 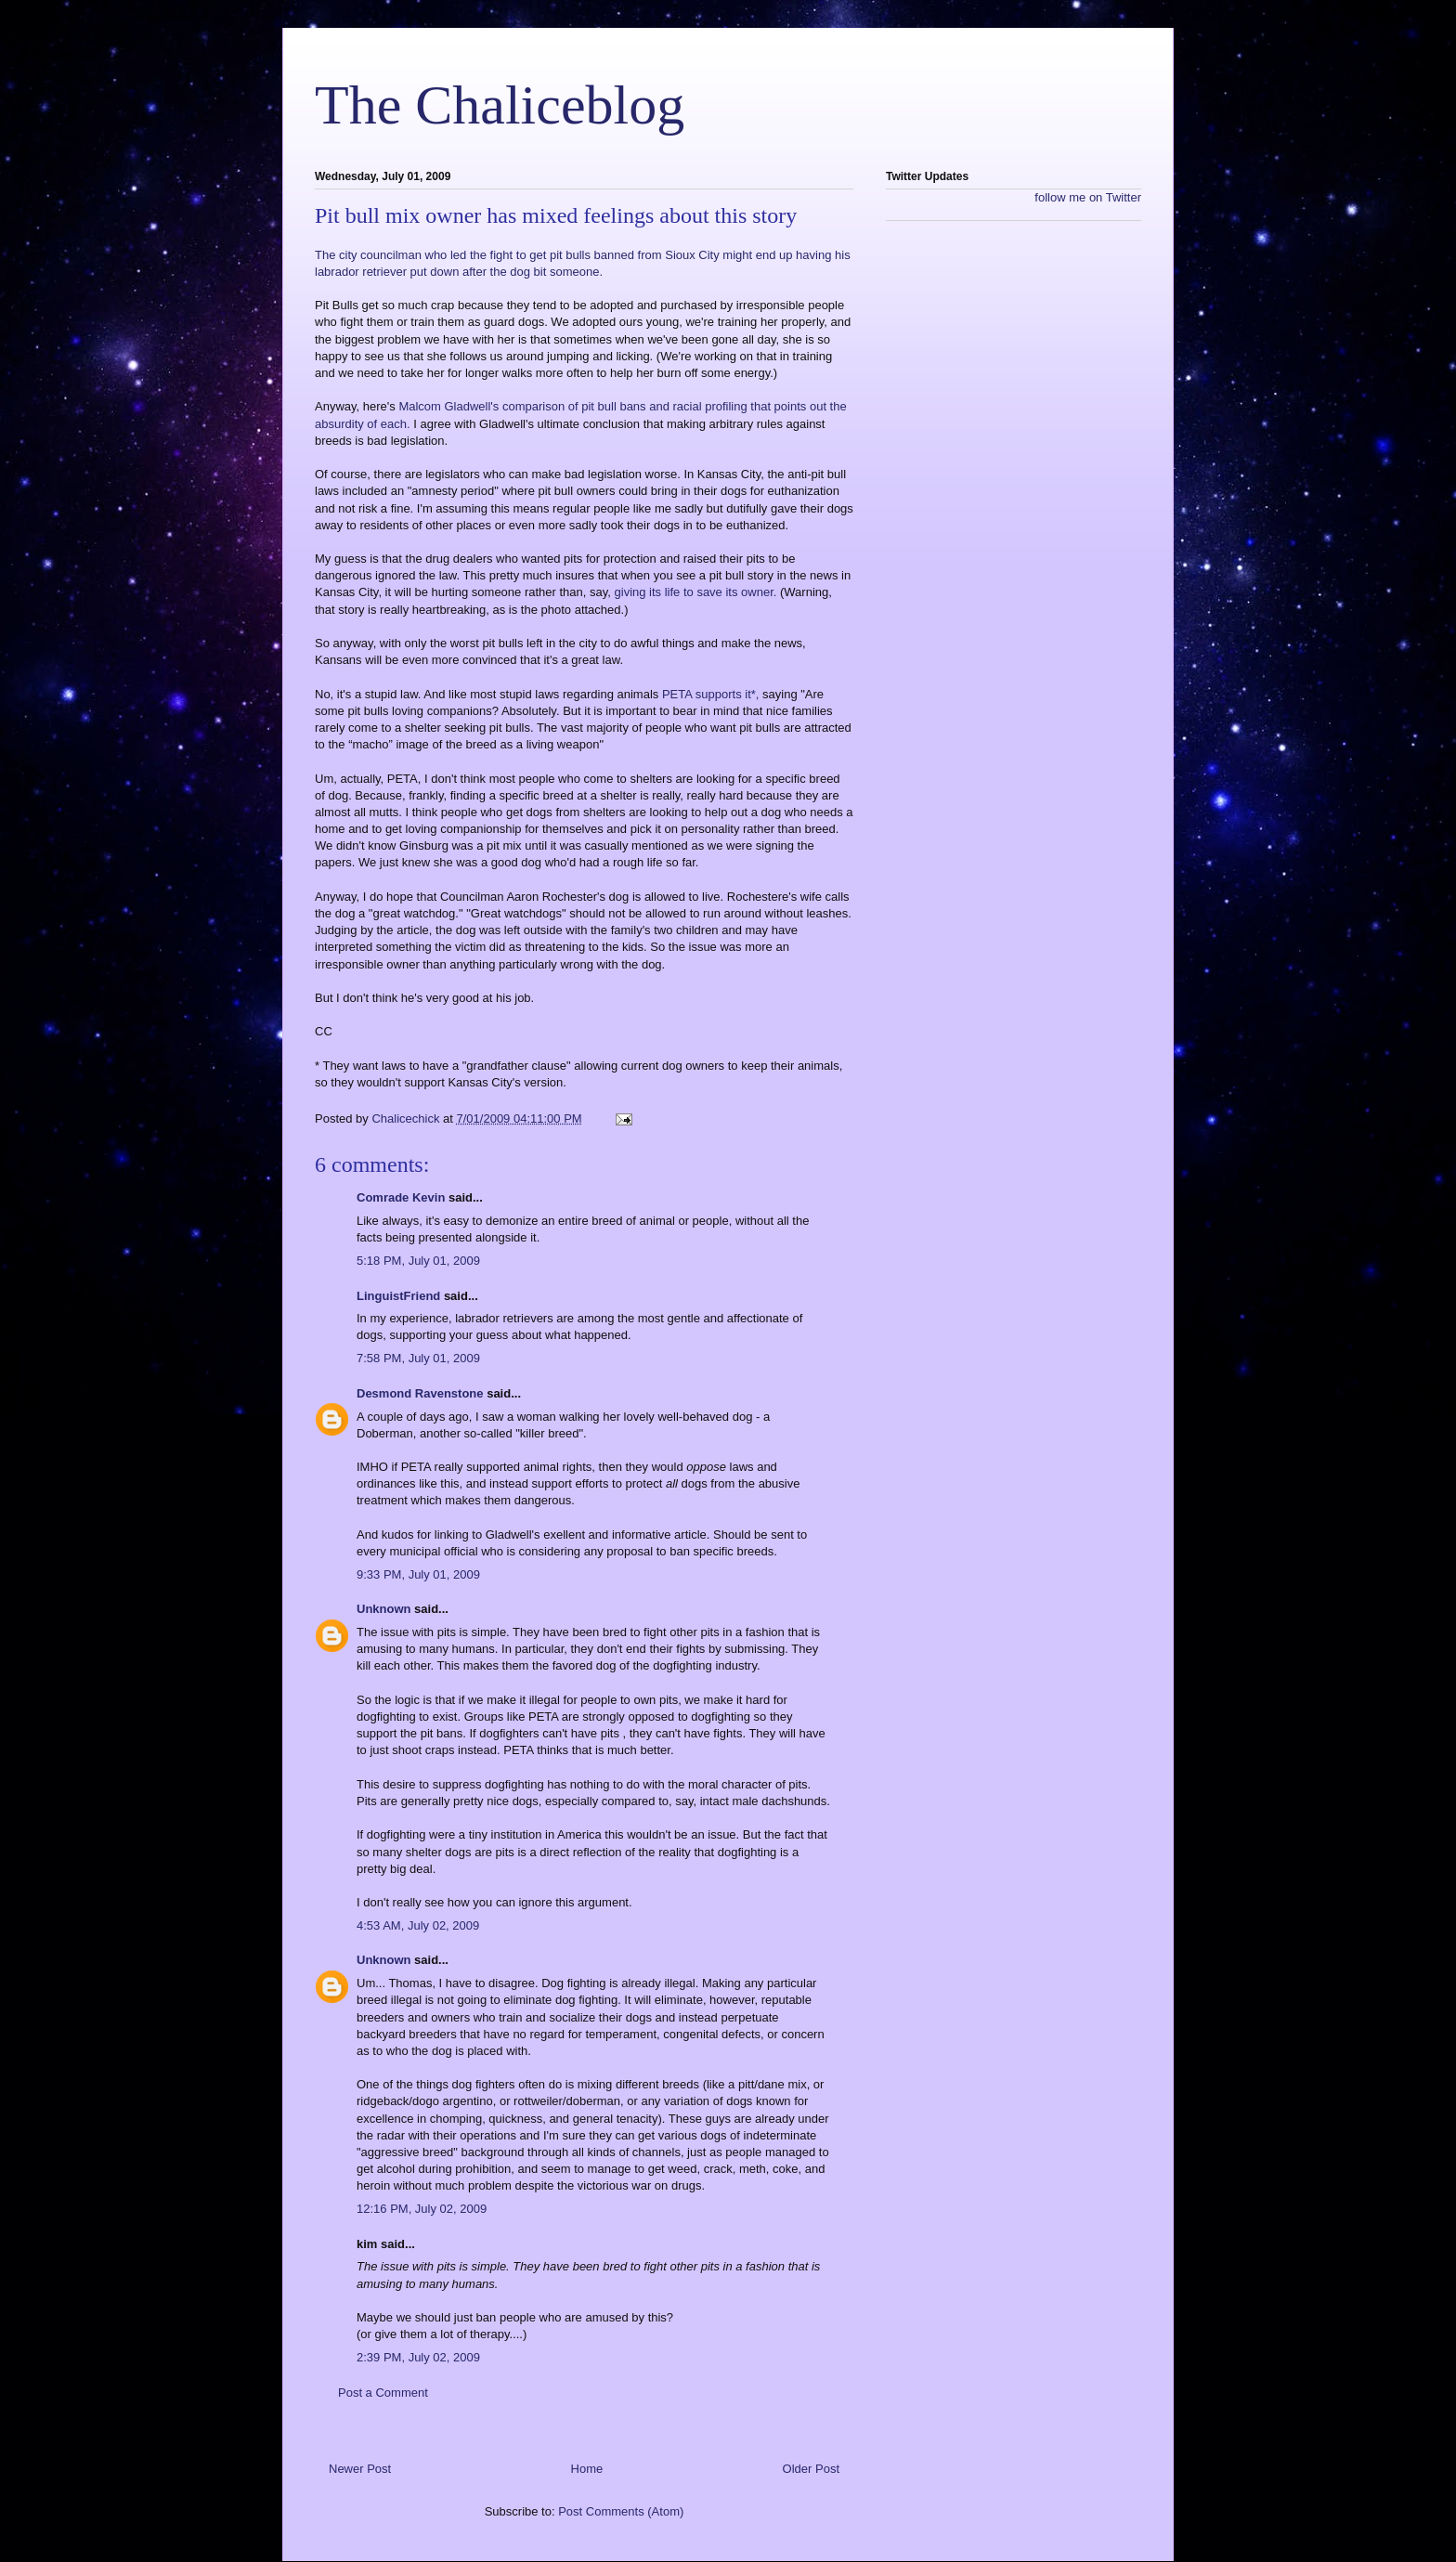 What do you see at coordinates (422, 2209) in the screenshot?
I see `12:16 PM, July 02, 2009` at bounding box center [422, 2209].